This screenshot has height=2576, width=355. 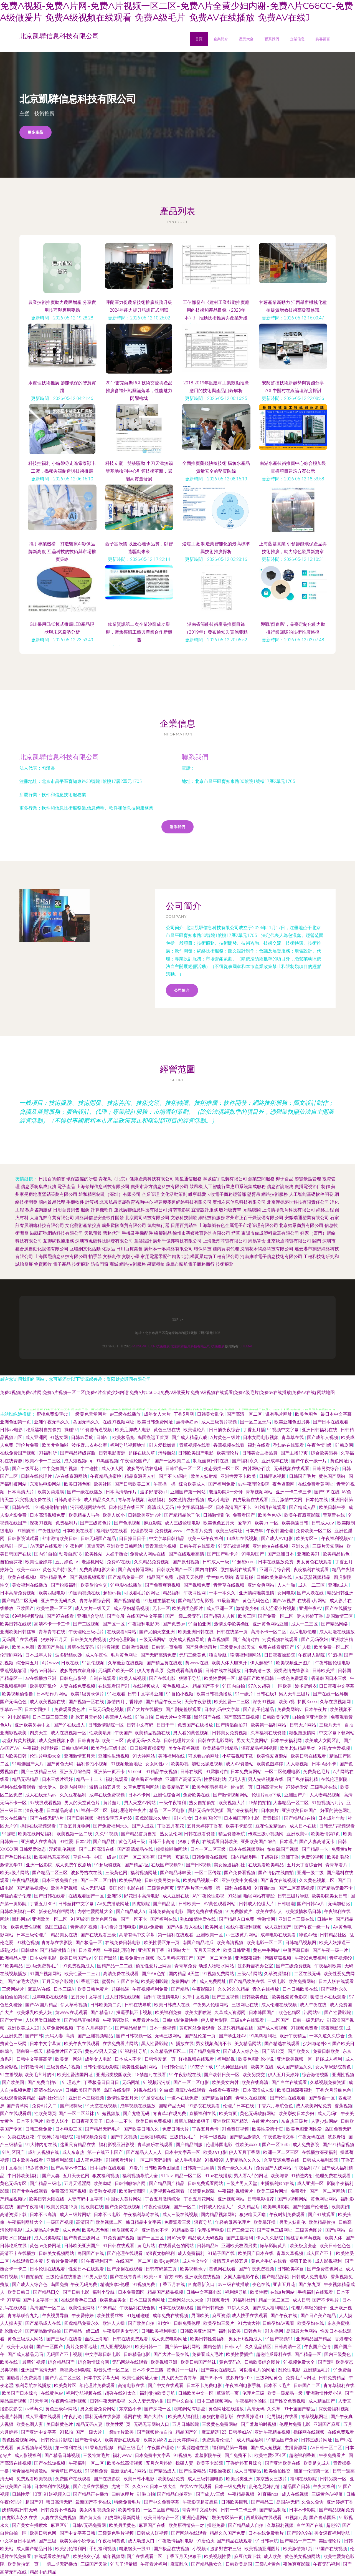 What do you see at coordinates (200, 2315) in the screenshot?
I see `男同欧美` at bounding box center [200, 2315].